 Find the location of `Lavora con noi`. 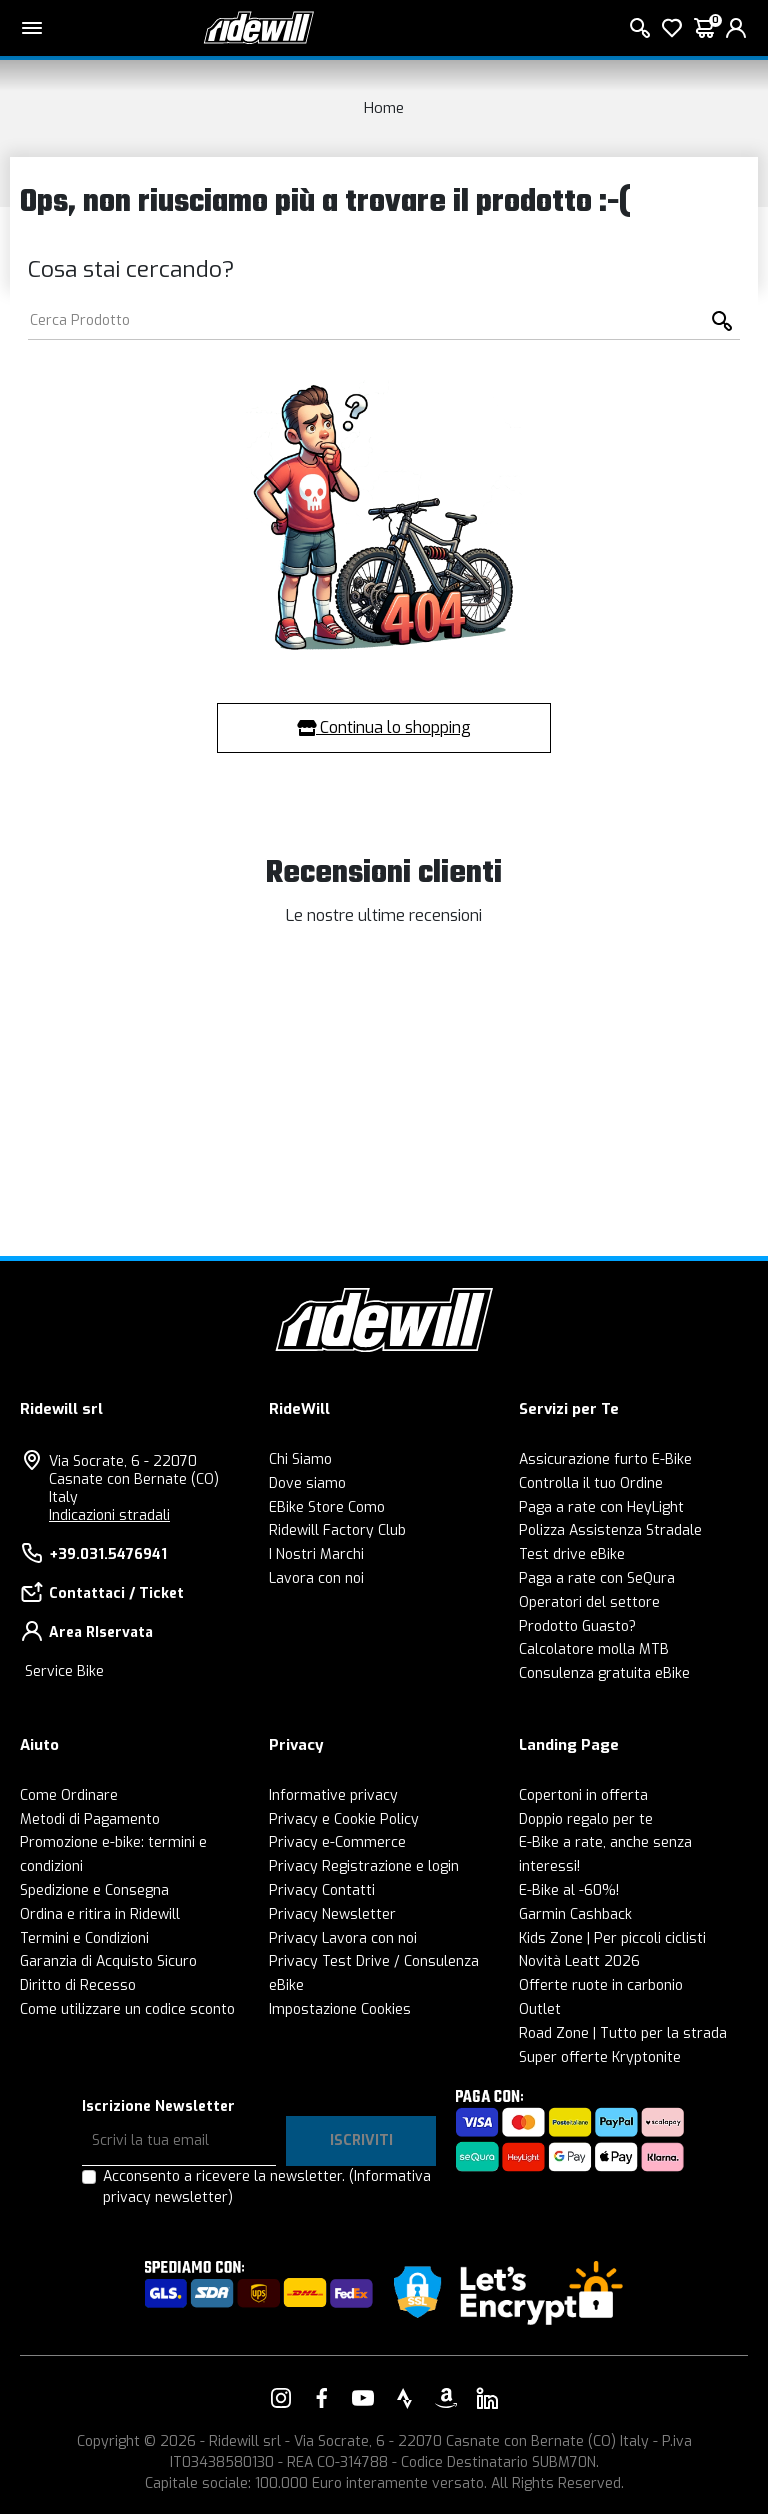

Lavora con noi is located at coordinates (316, 1578).